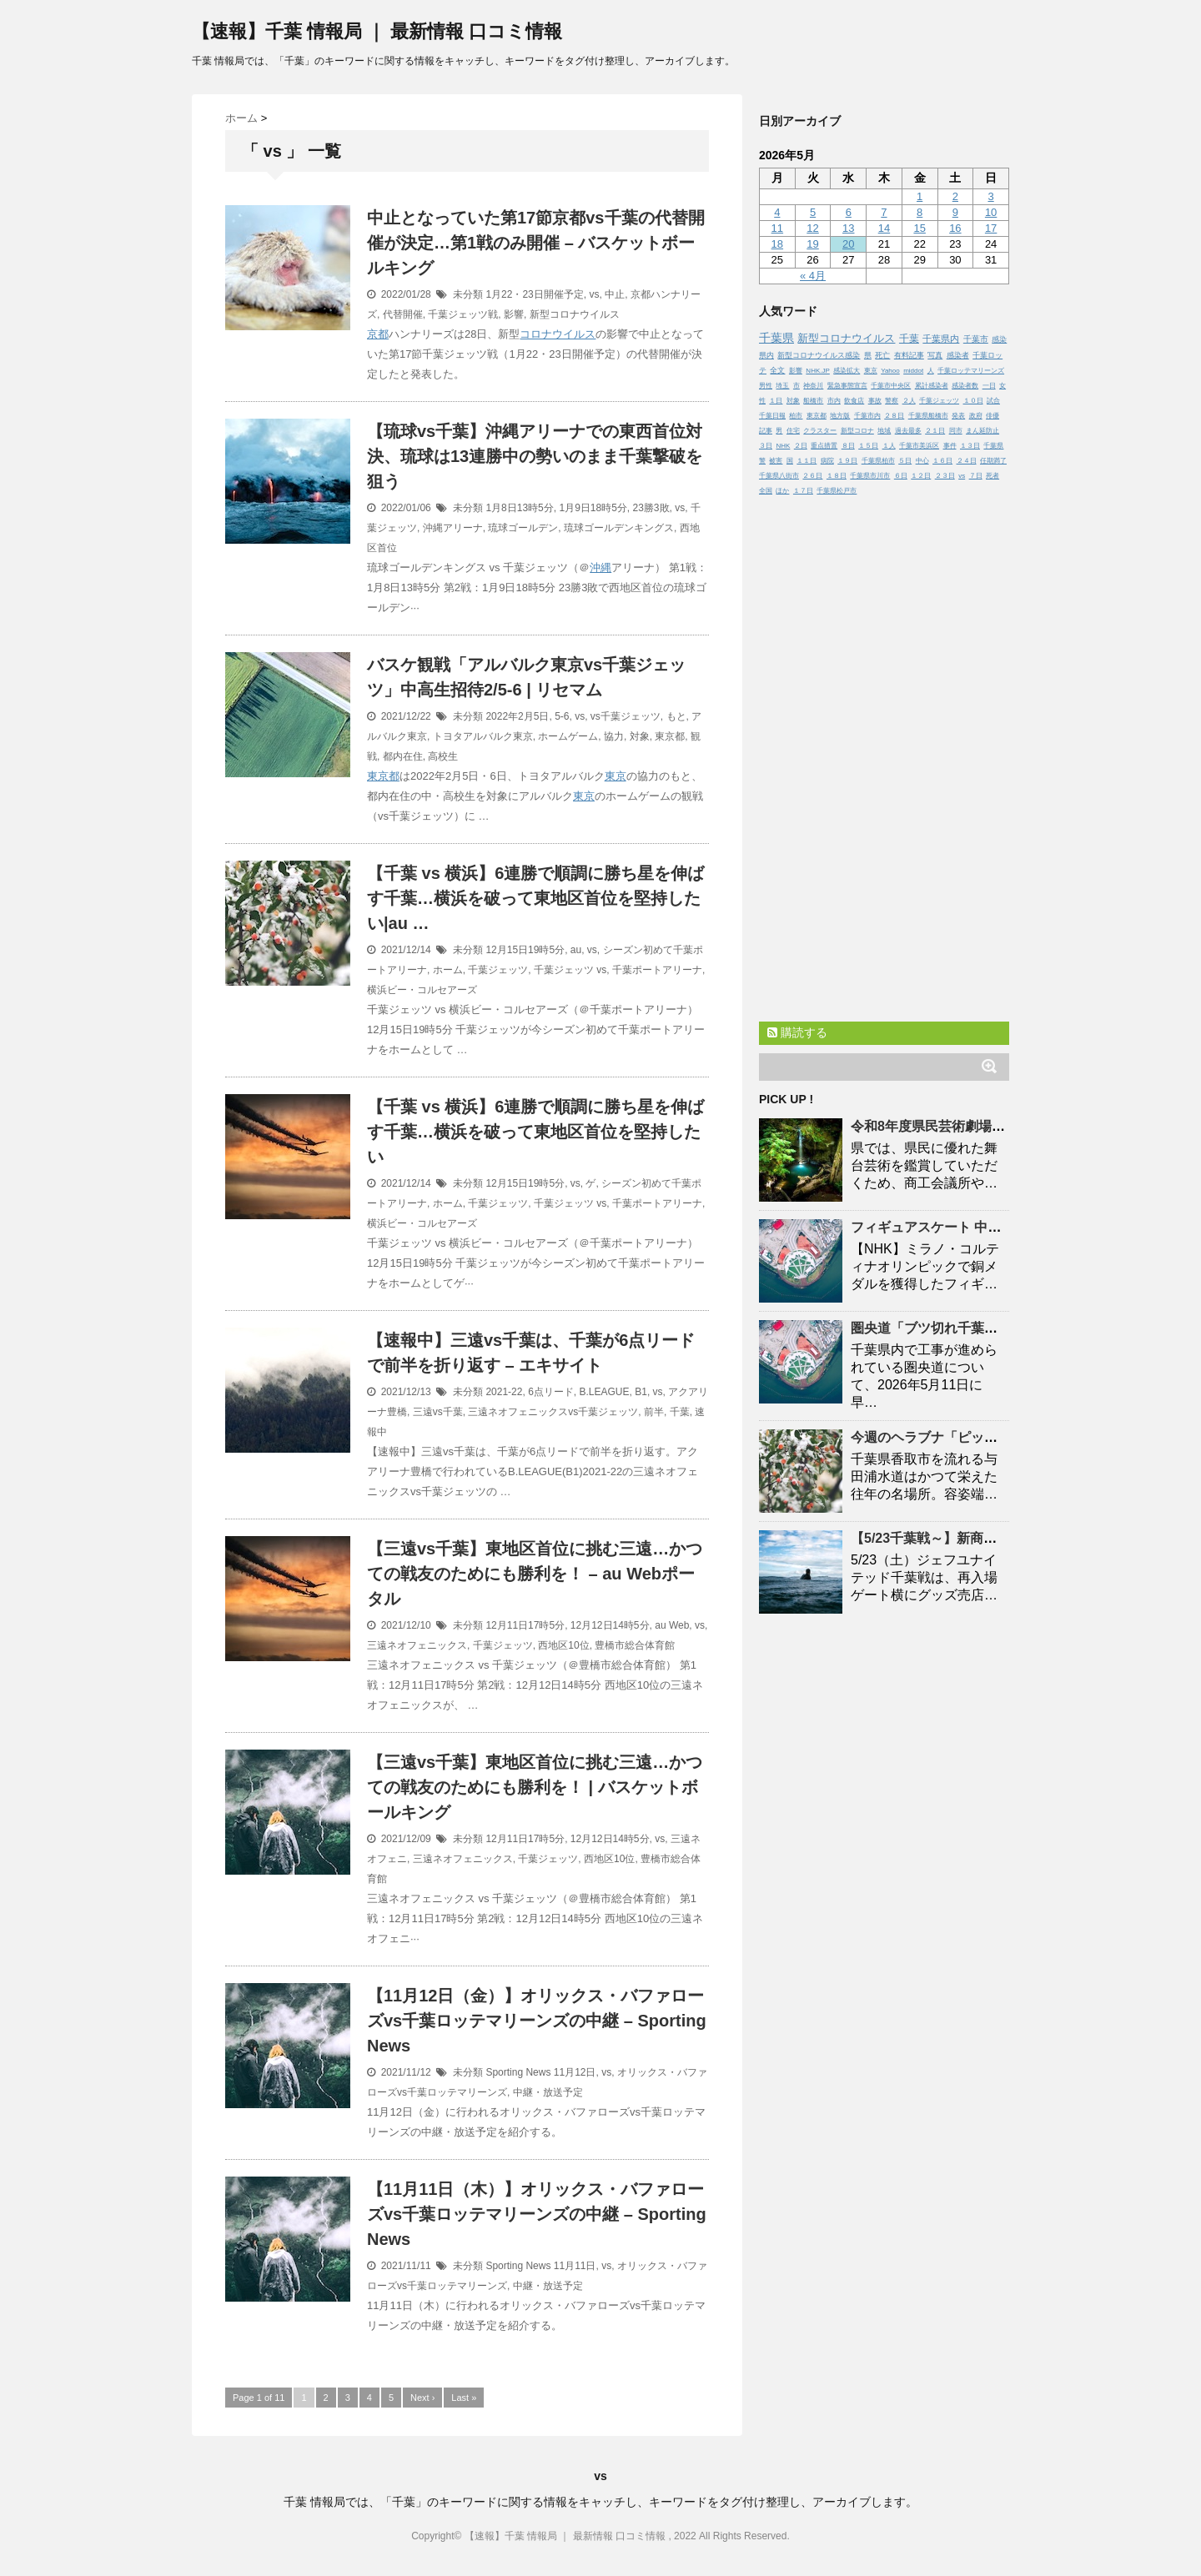  Describe the element at coordinates (594, 294) in the screenshot. I see `vs` at that location.